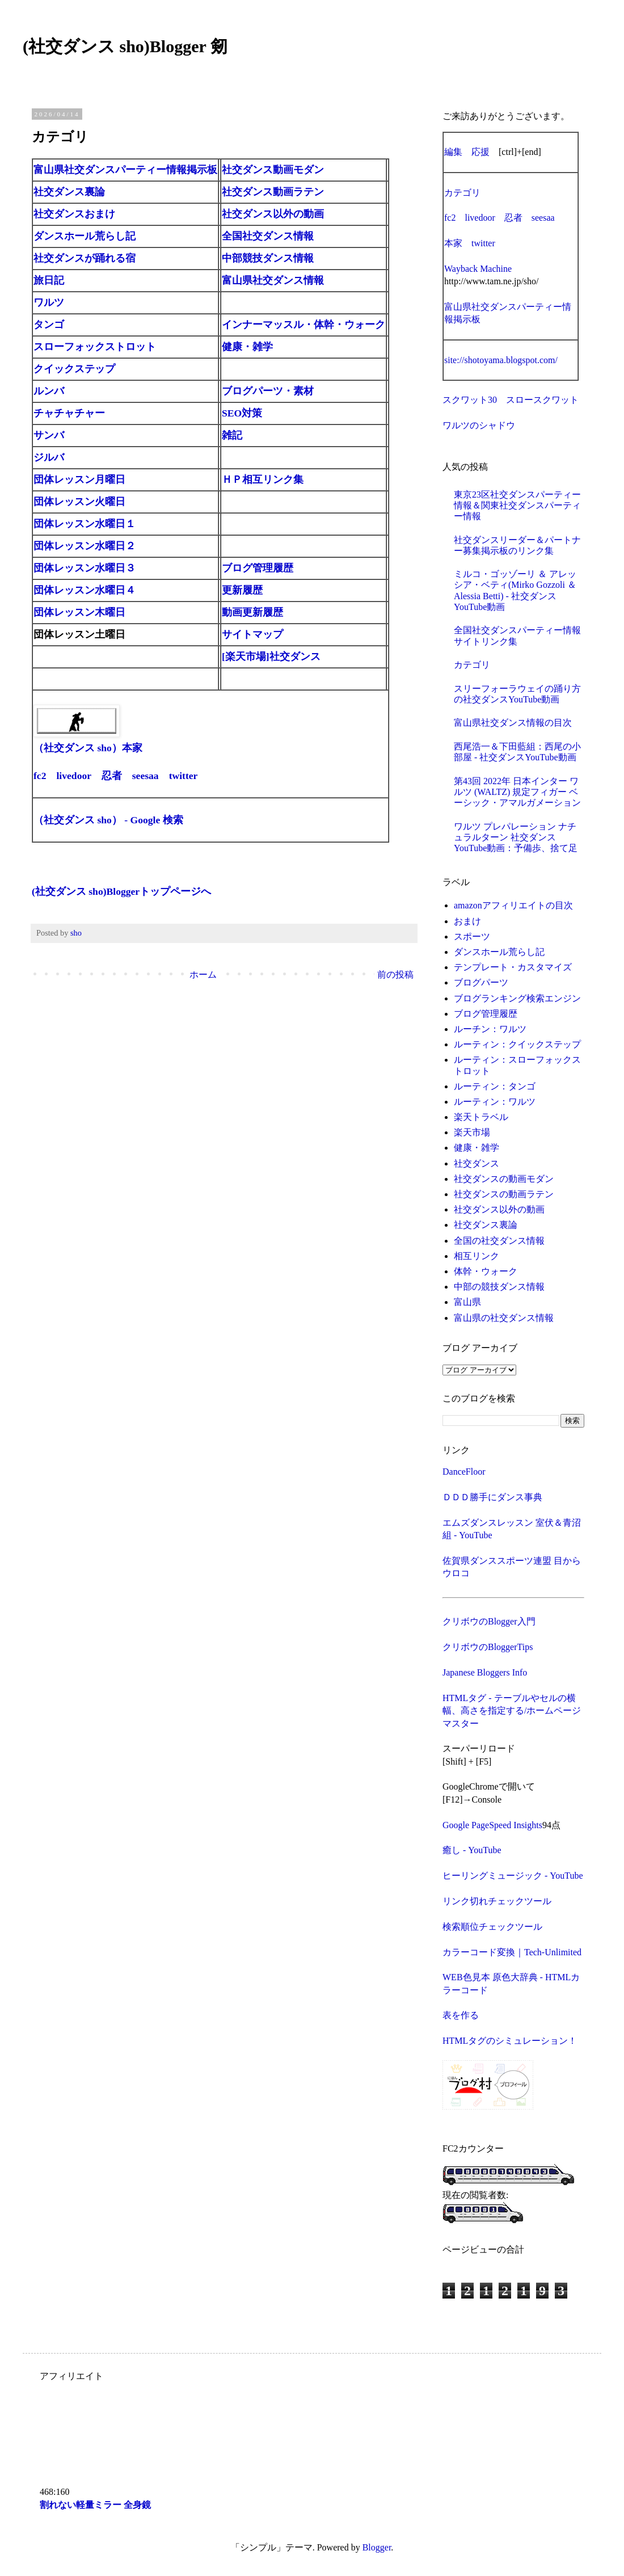 The height and width of the screenshot is (2576, 624). Describe the element at coordinates (79, 612) in the screenshot. I see `団体レッスン木曜日` at that location.